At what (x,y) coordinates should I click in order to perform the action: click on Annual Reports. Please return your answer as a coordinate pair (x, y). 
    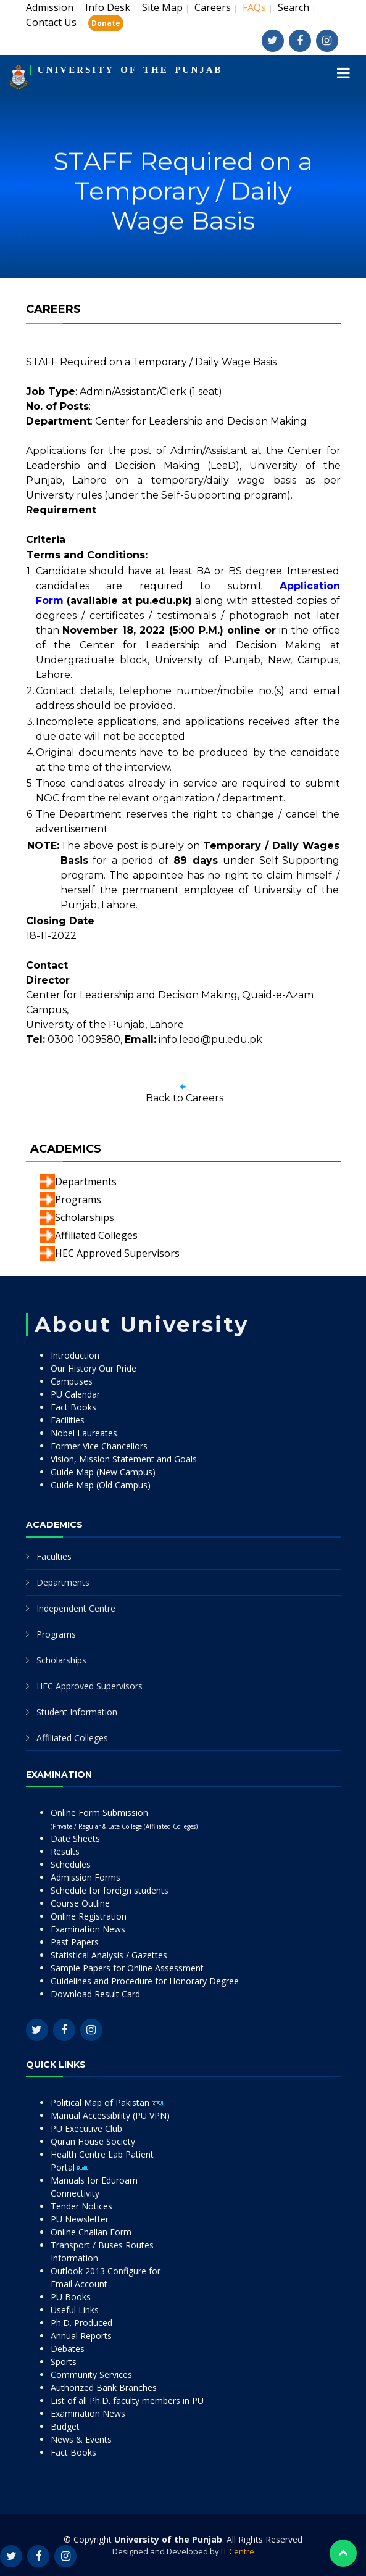
    Looking at the image, I should click on (81, 2336).